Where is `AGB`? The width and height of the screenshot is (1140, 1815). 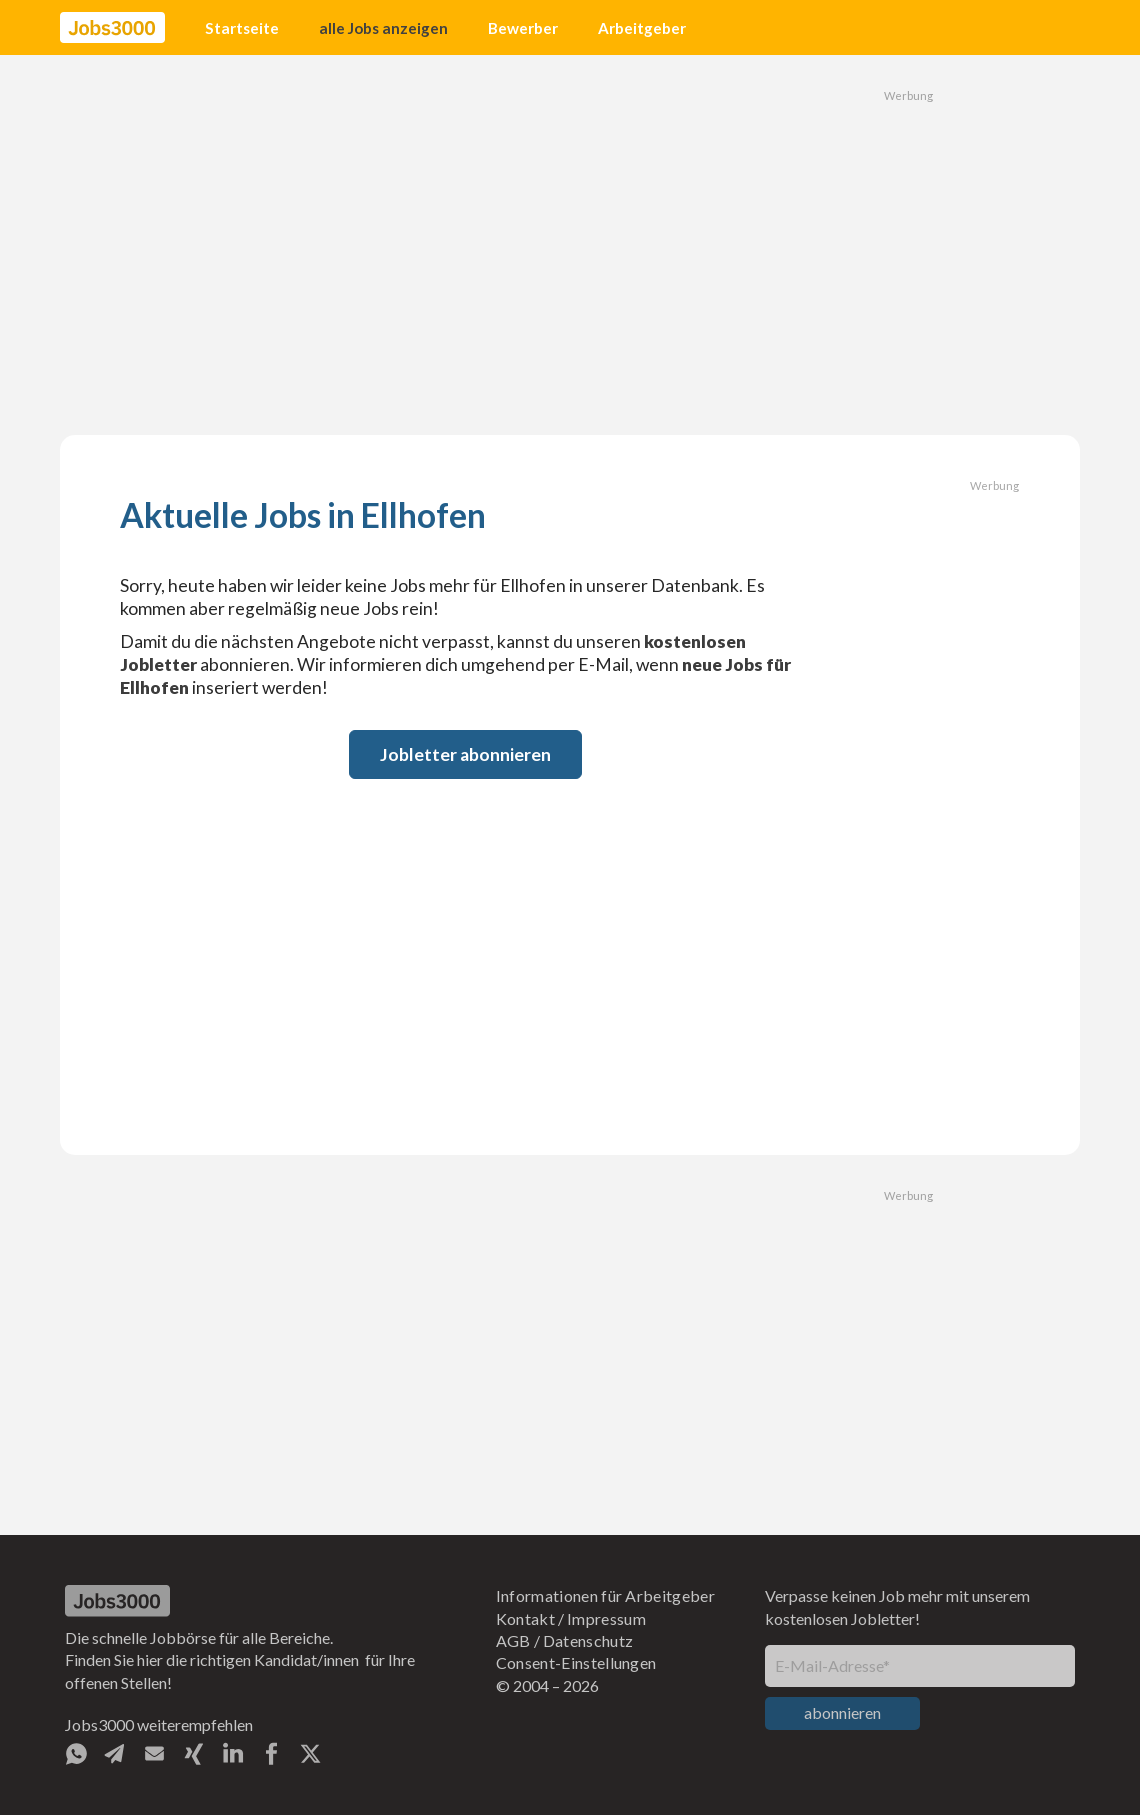
AGB is located at coordinates (513, 1640).